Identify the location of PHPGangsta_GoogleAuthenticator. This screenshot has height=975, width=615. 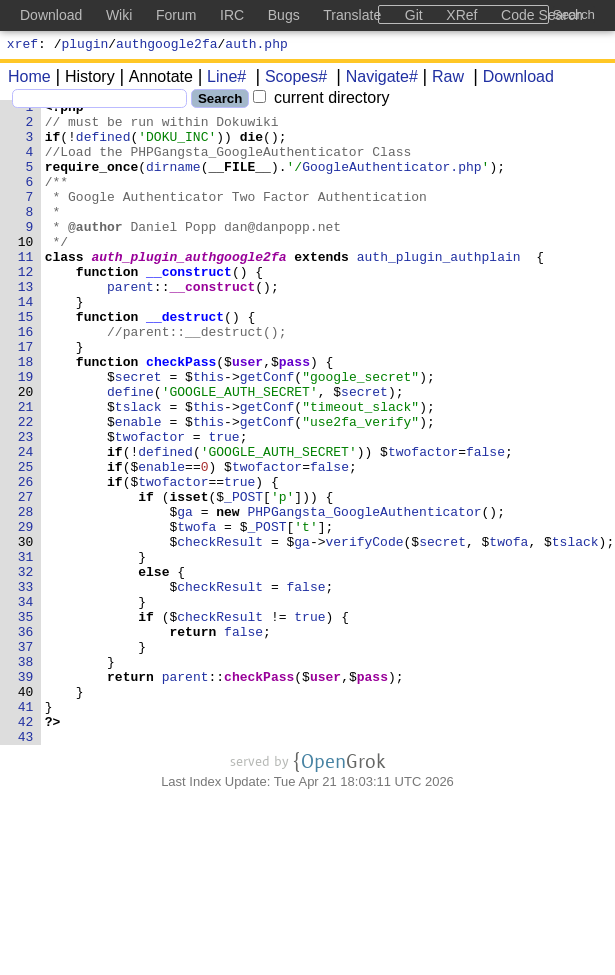
(365, 595).